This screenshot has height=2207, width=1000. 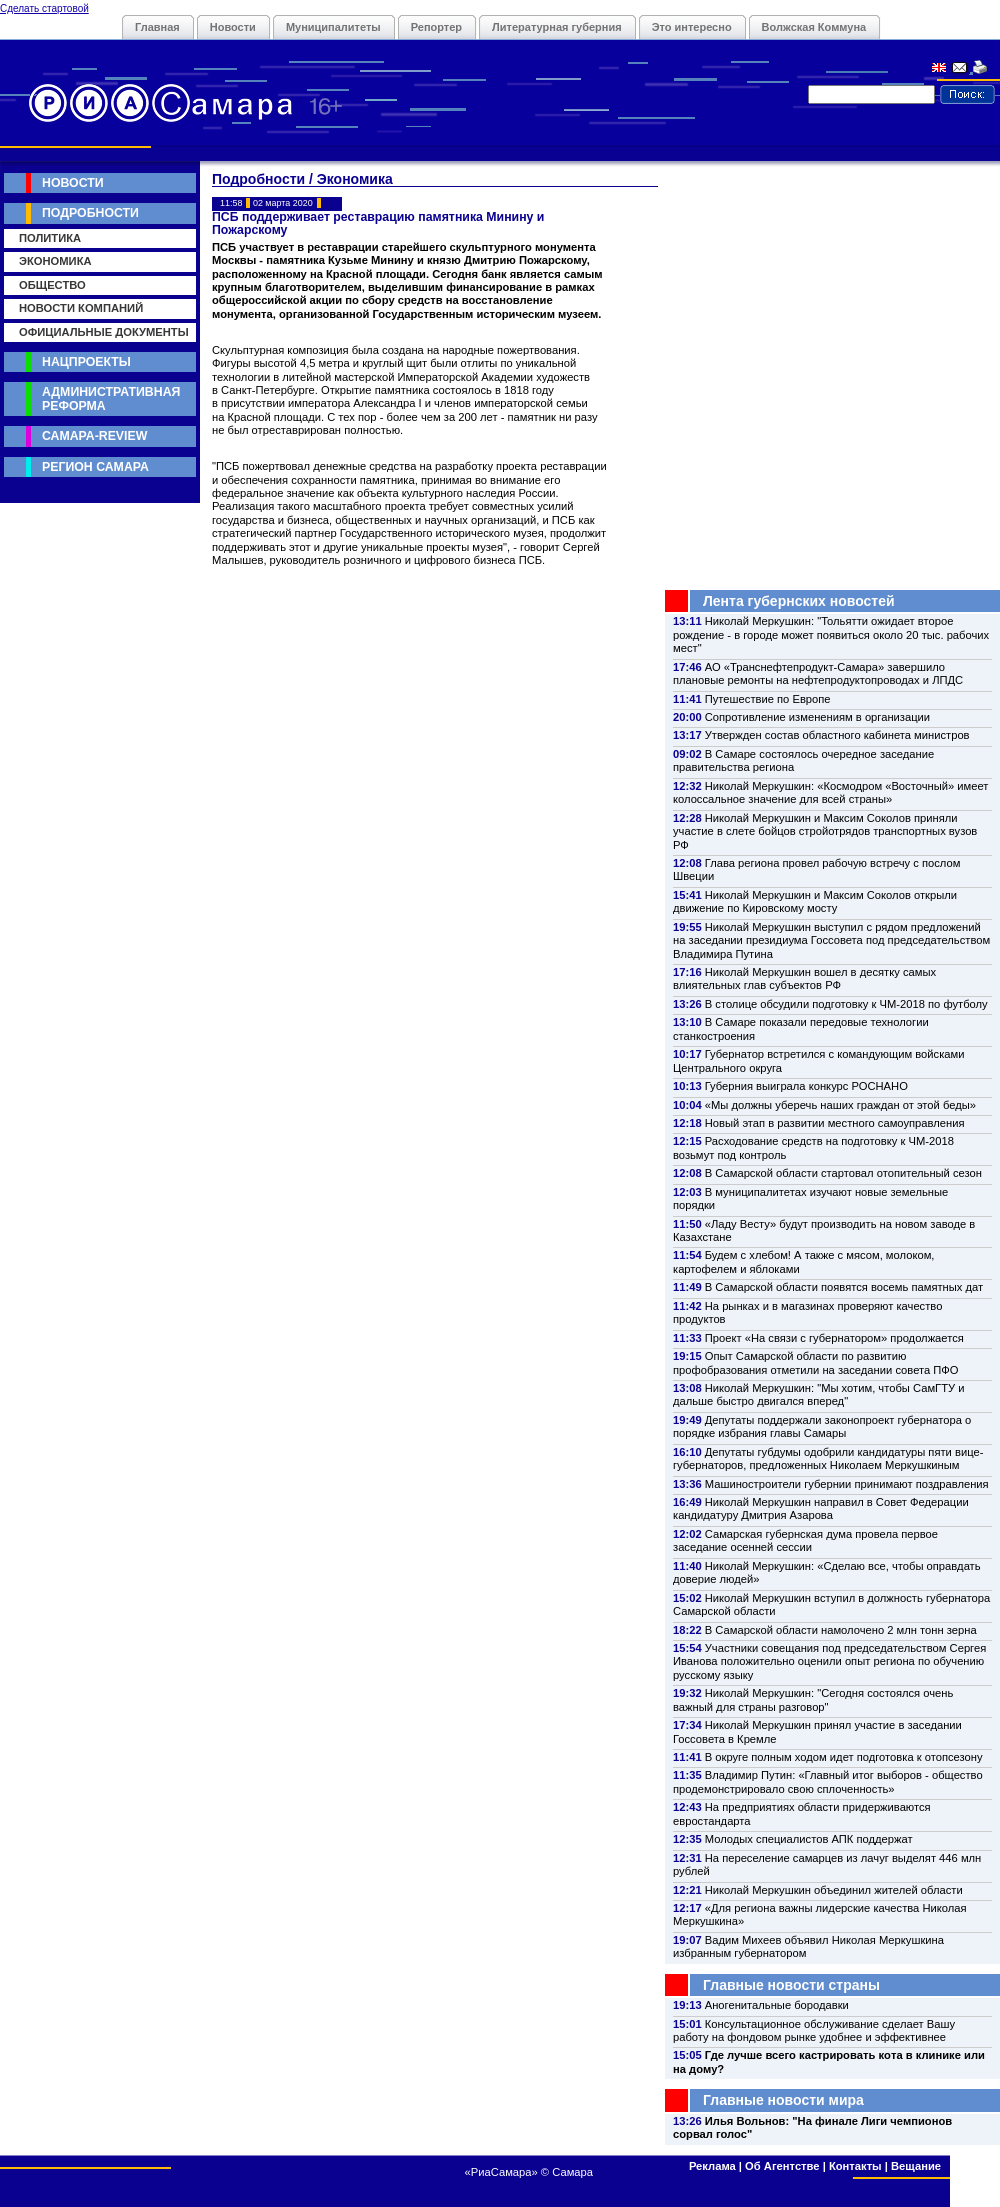 I want to click on Новости компаний, so click(x=81, y=308).